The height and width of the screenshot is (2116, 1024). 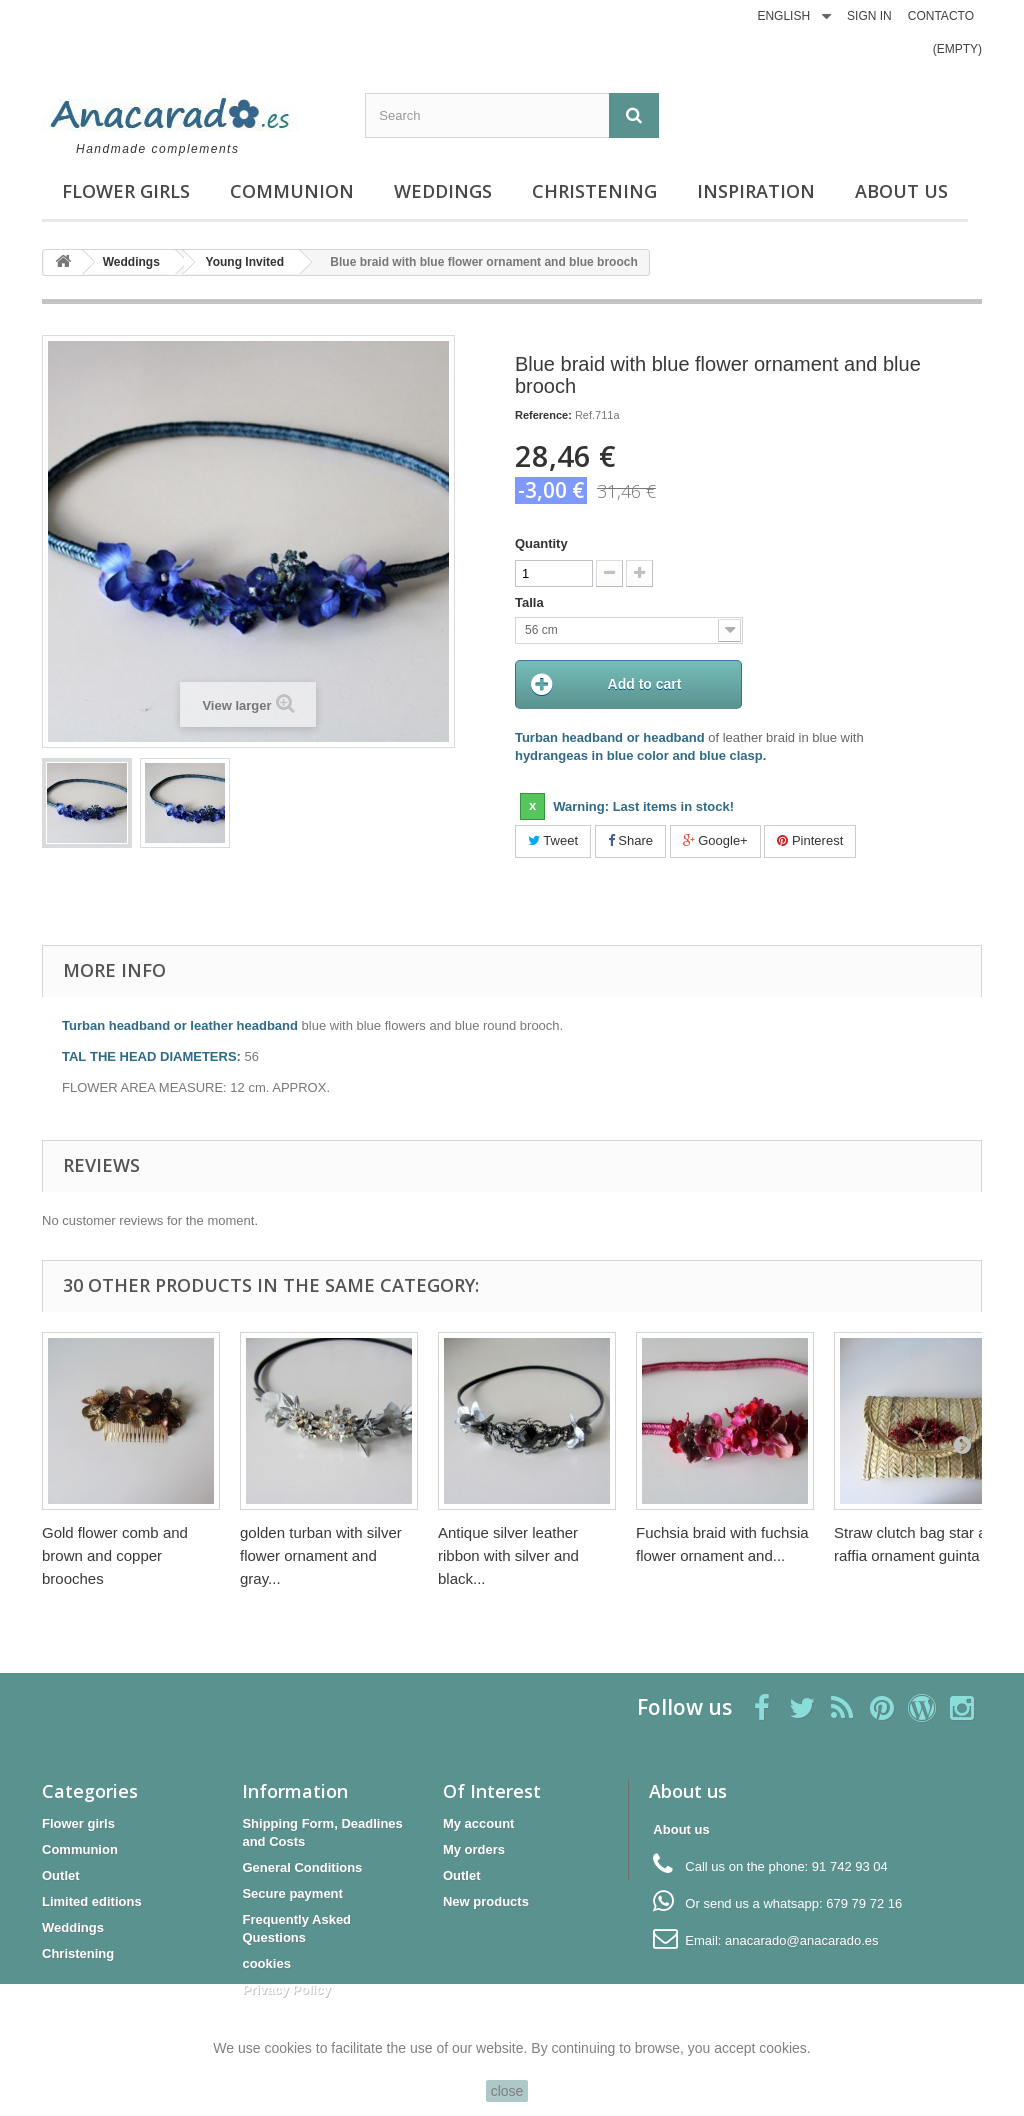 I want to click on anacarado@anacarado.es, so click(x=801, y=1940).